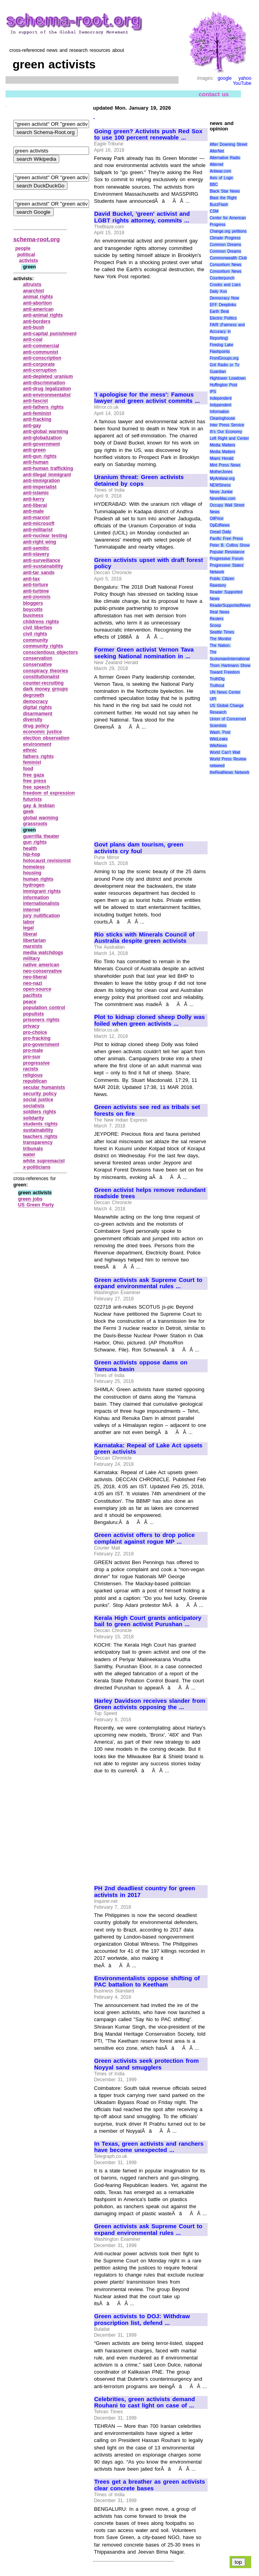 This screenshot has width=259, height=2576. What do you see at coordinates (228, 258) in the screenshot?
I see `Commonwealth Club` at bounding box center [228, 258].